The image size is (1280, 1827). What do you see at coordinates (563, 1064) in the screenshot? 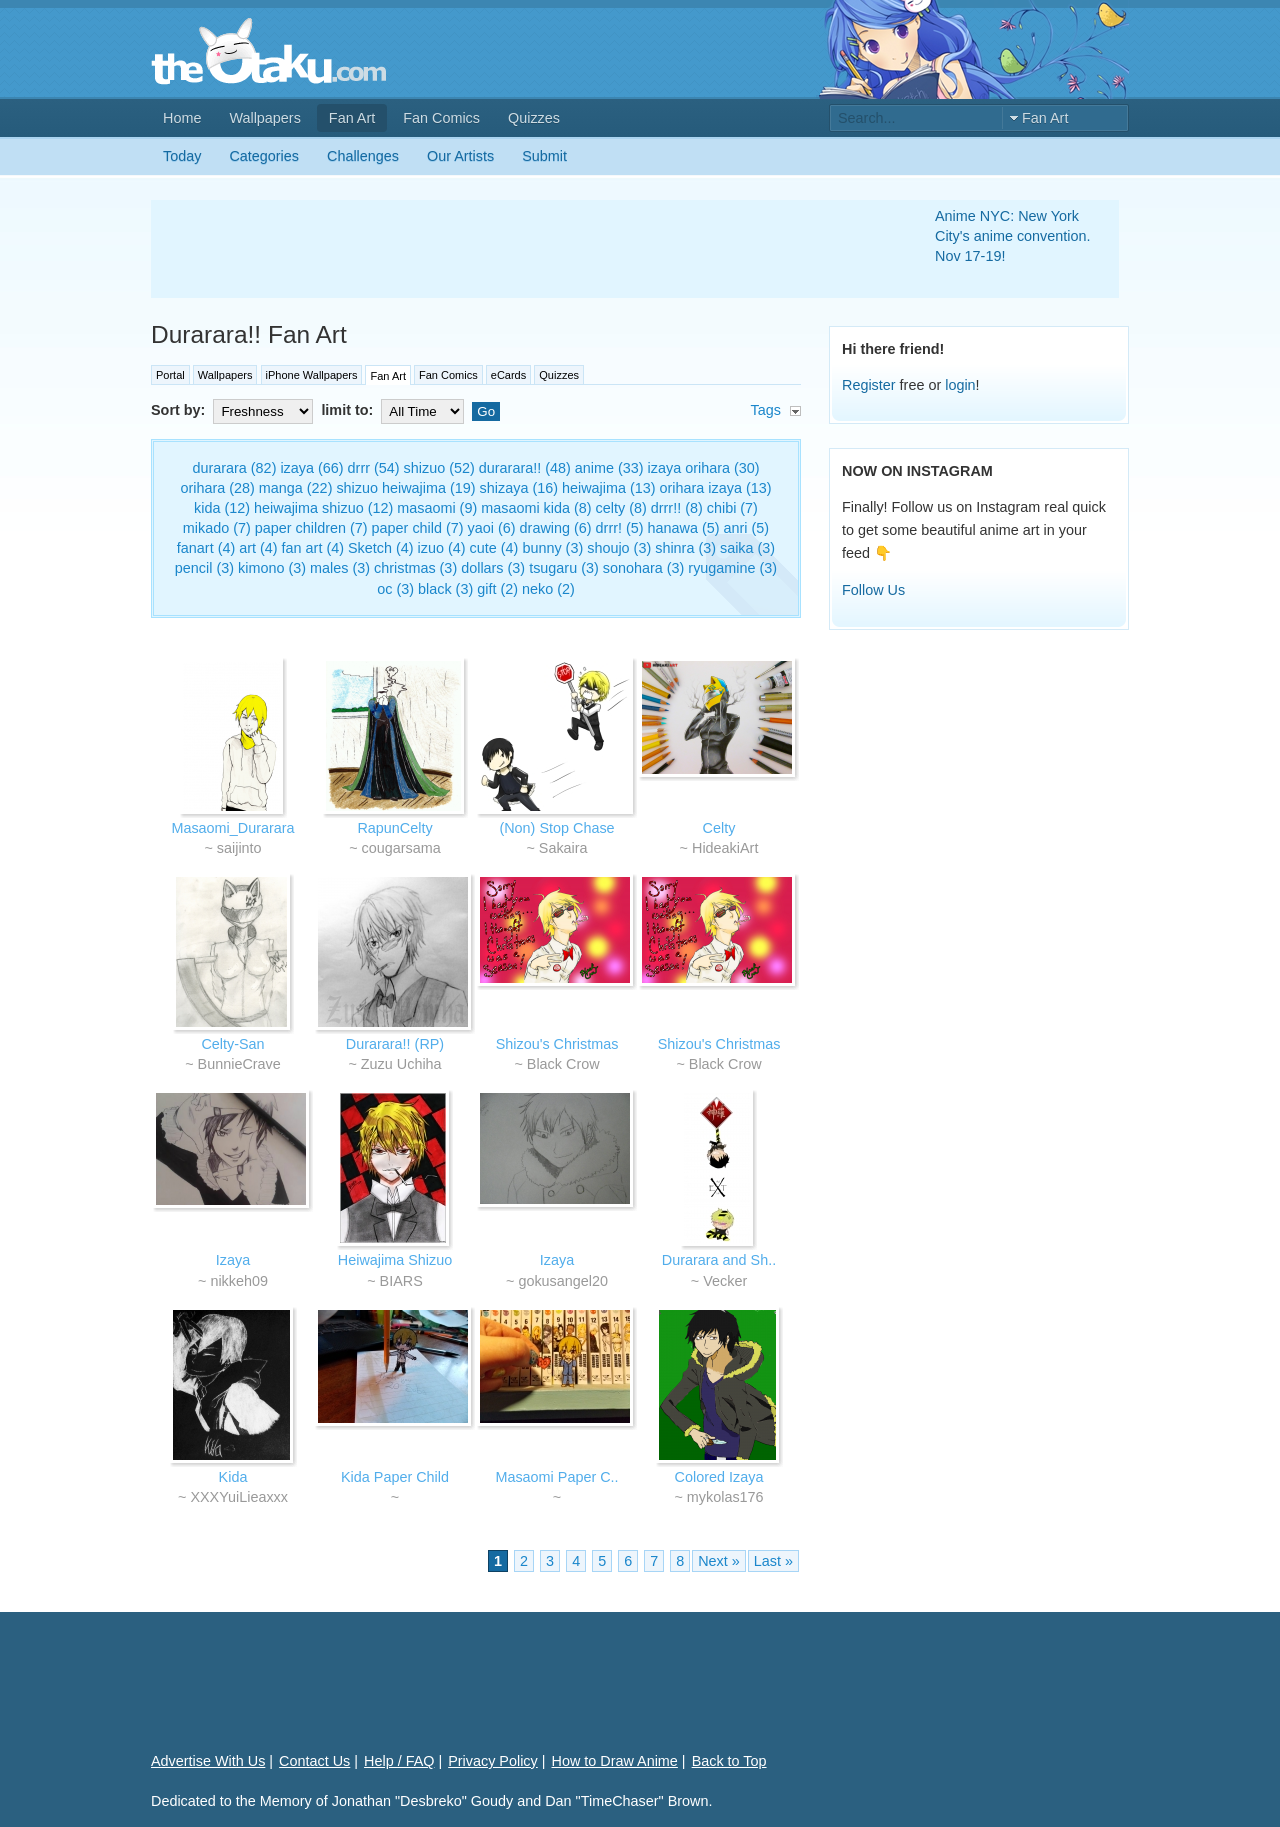
I see `Black Crow` at bounding box center [563, 1064].